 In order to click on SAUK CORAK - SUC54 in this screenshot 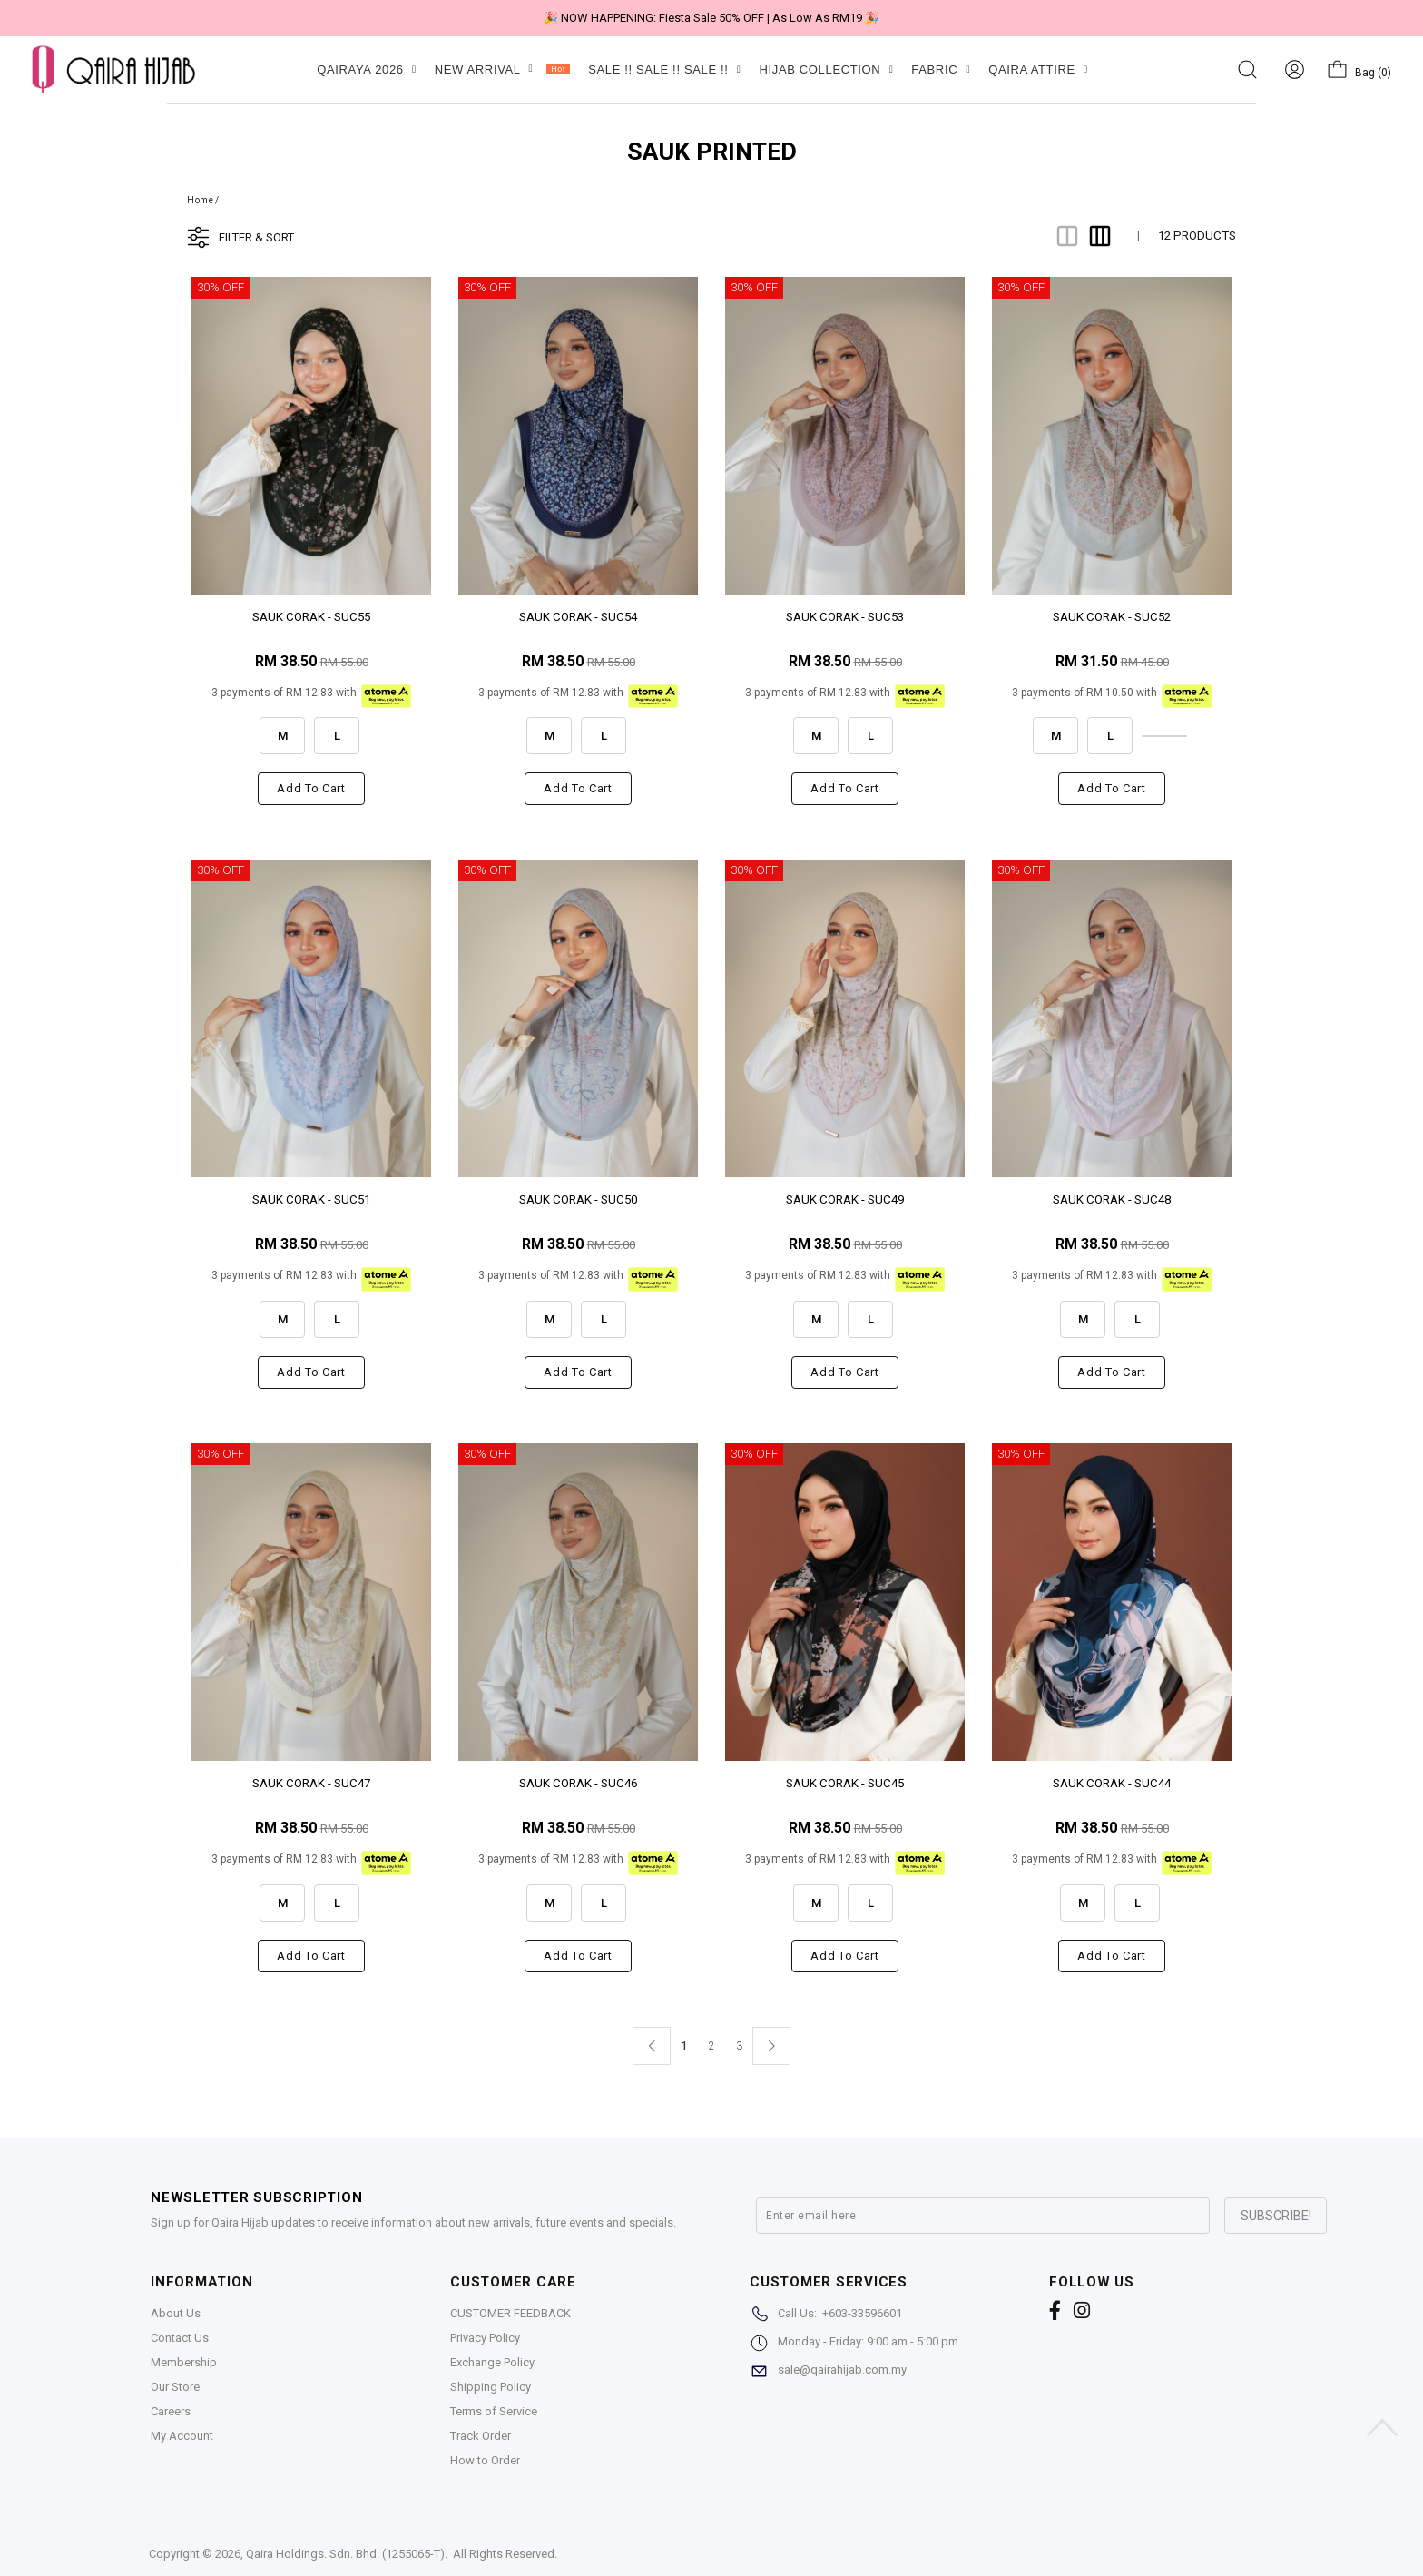, I will do `click(578, 617)`.